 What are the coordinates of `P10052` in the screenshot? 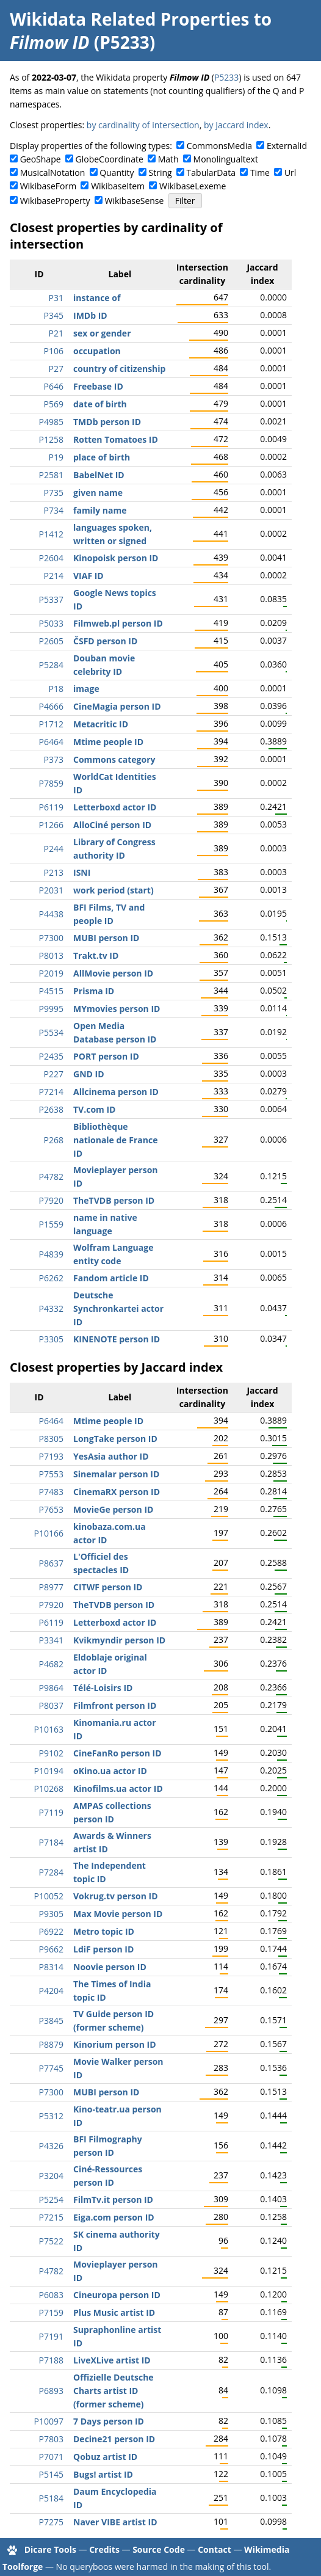 It's located at (48, 1896).